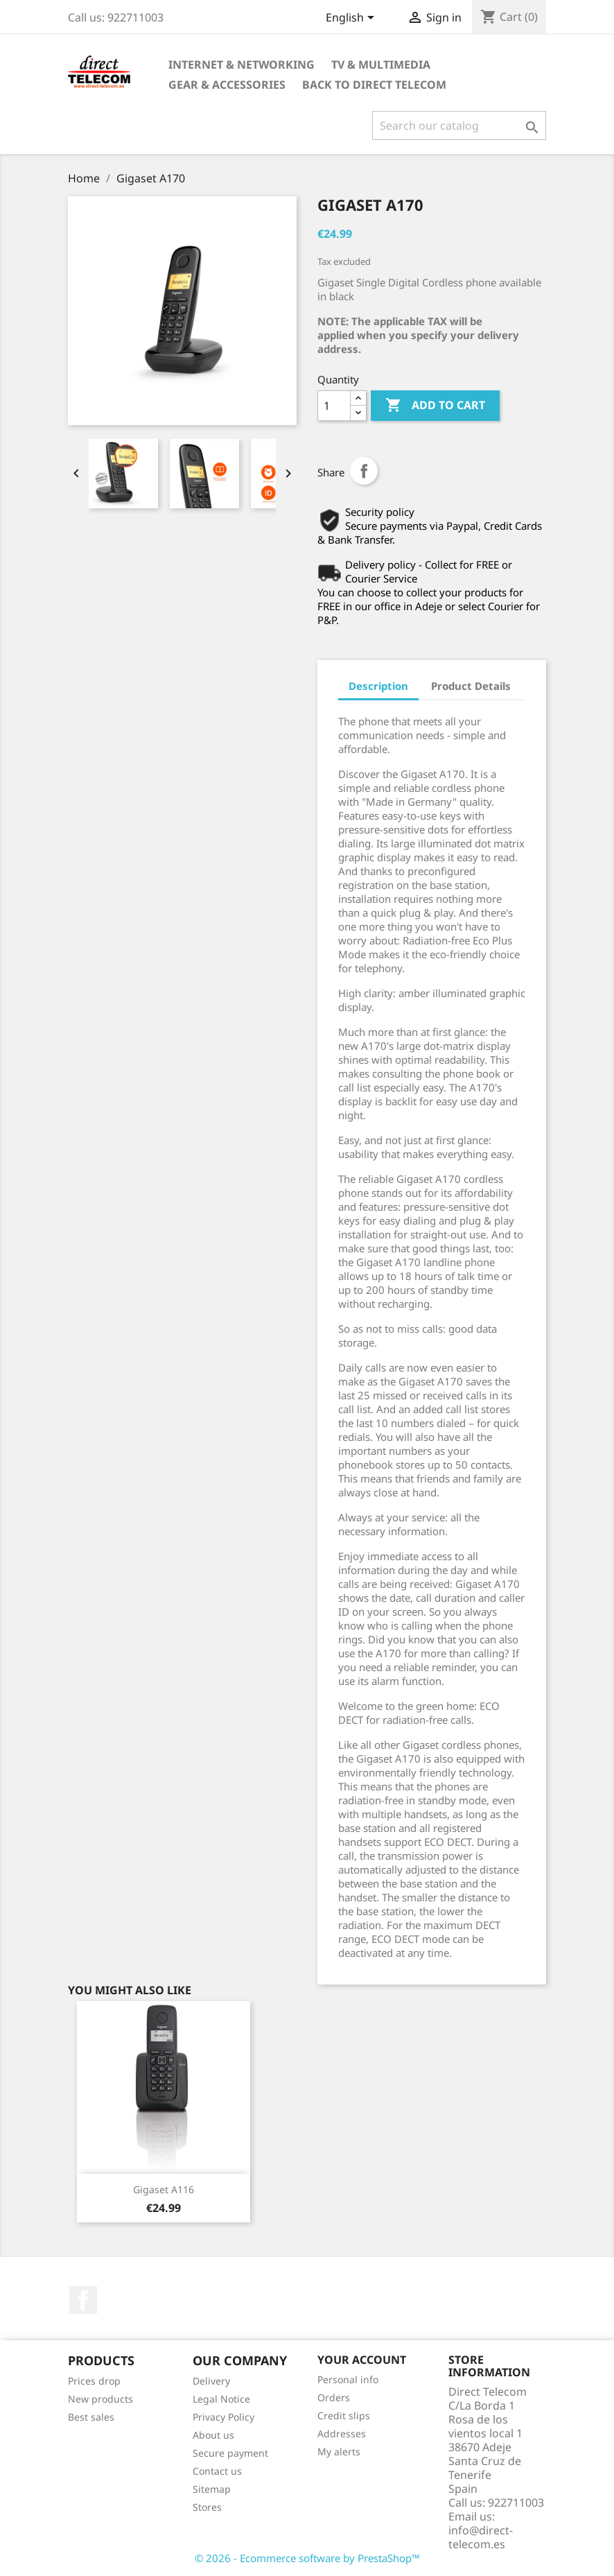 This screenshot has height=2576, width=614. Describe the element at coordinates (100, 2398) in the screenshot. I see `New products` at that location.